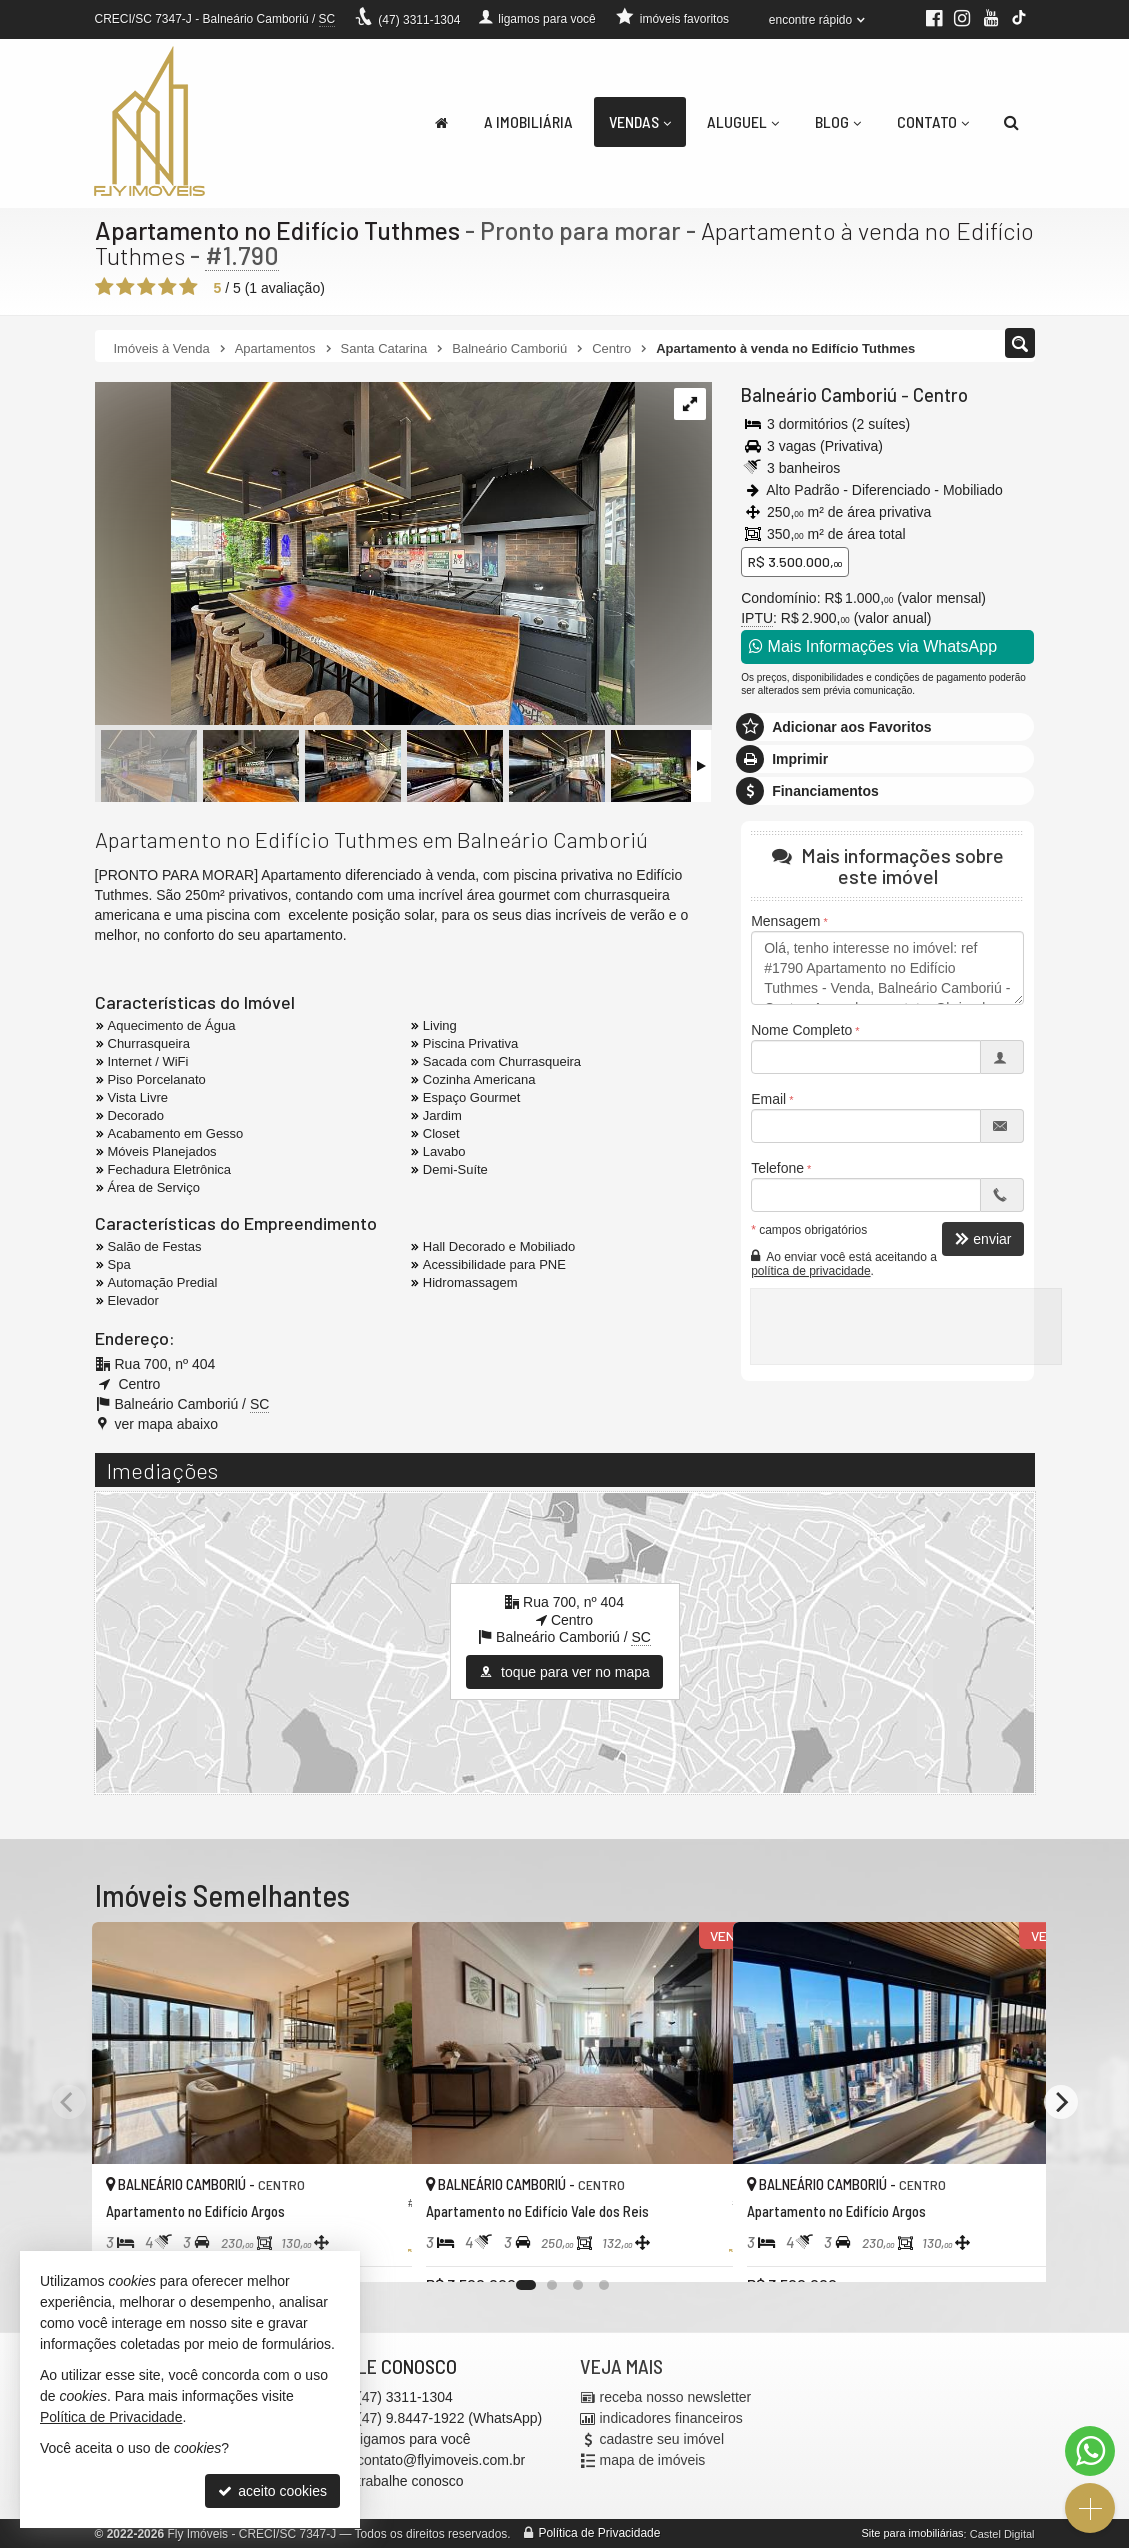  Describe the element at coordinates (838, 121) in the screenshot. I see `Blog` at that location.